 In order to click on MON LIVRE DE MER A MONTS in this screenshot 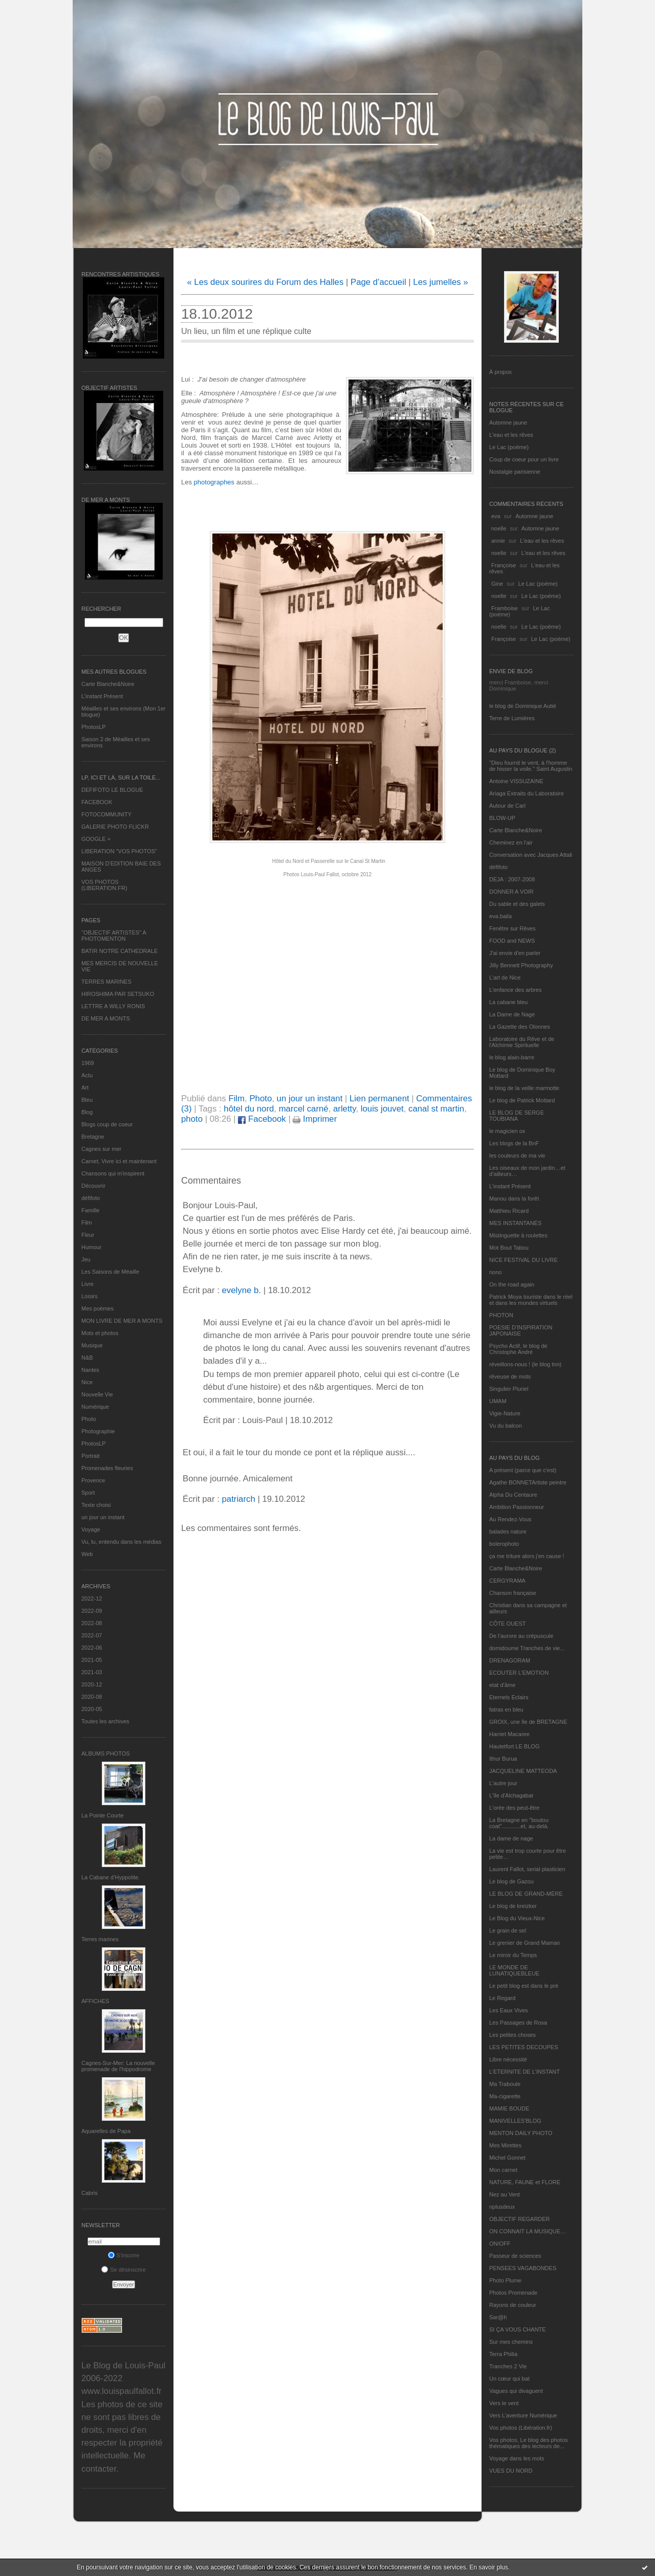, I will do `click(121, 1321)`.